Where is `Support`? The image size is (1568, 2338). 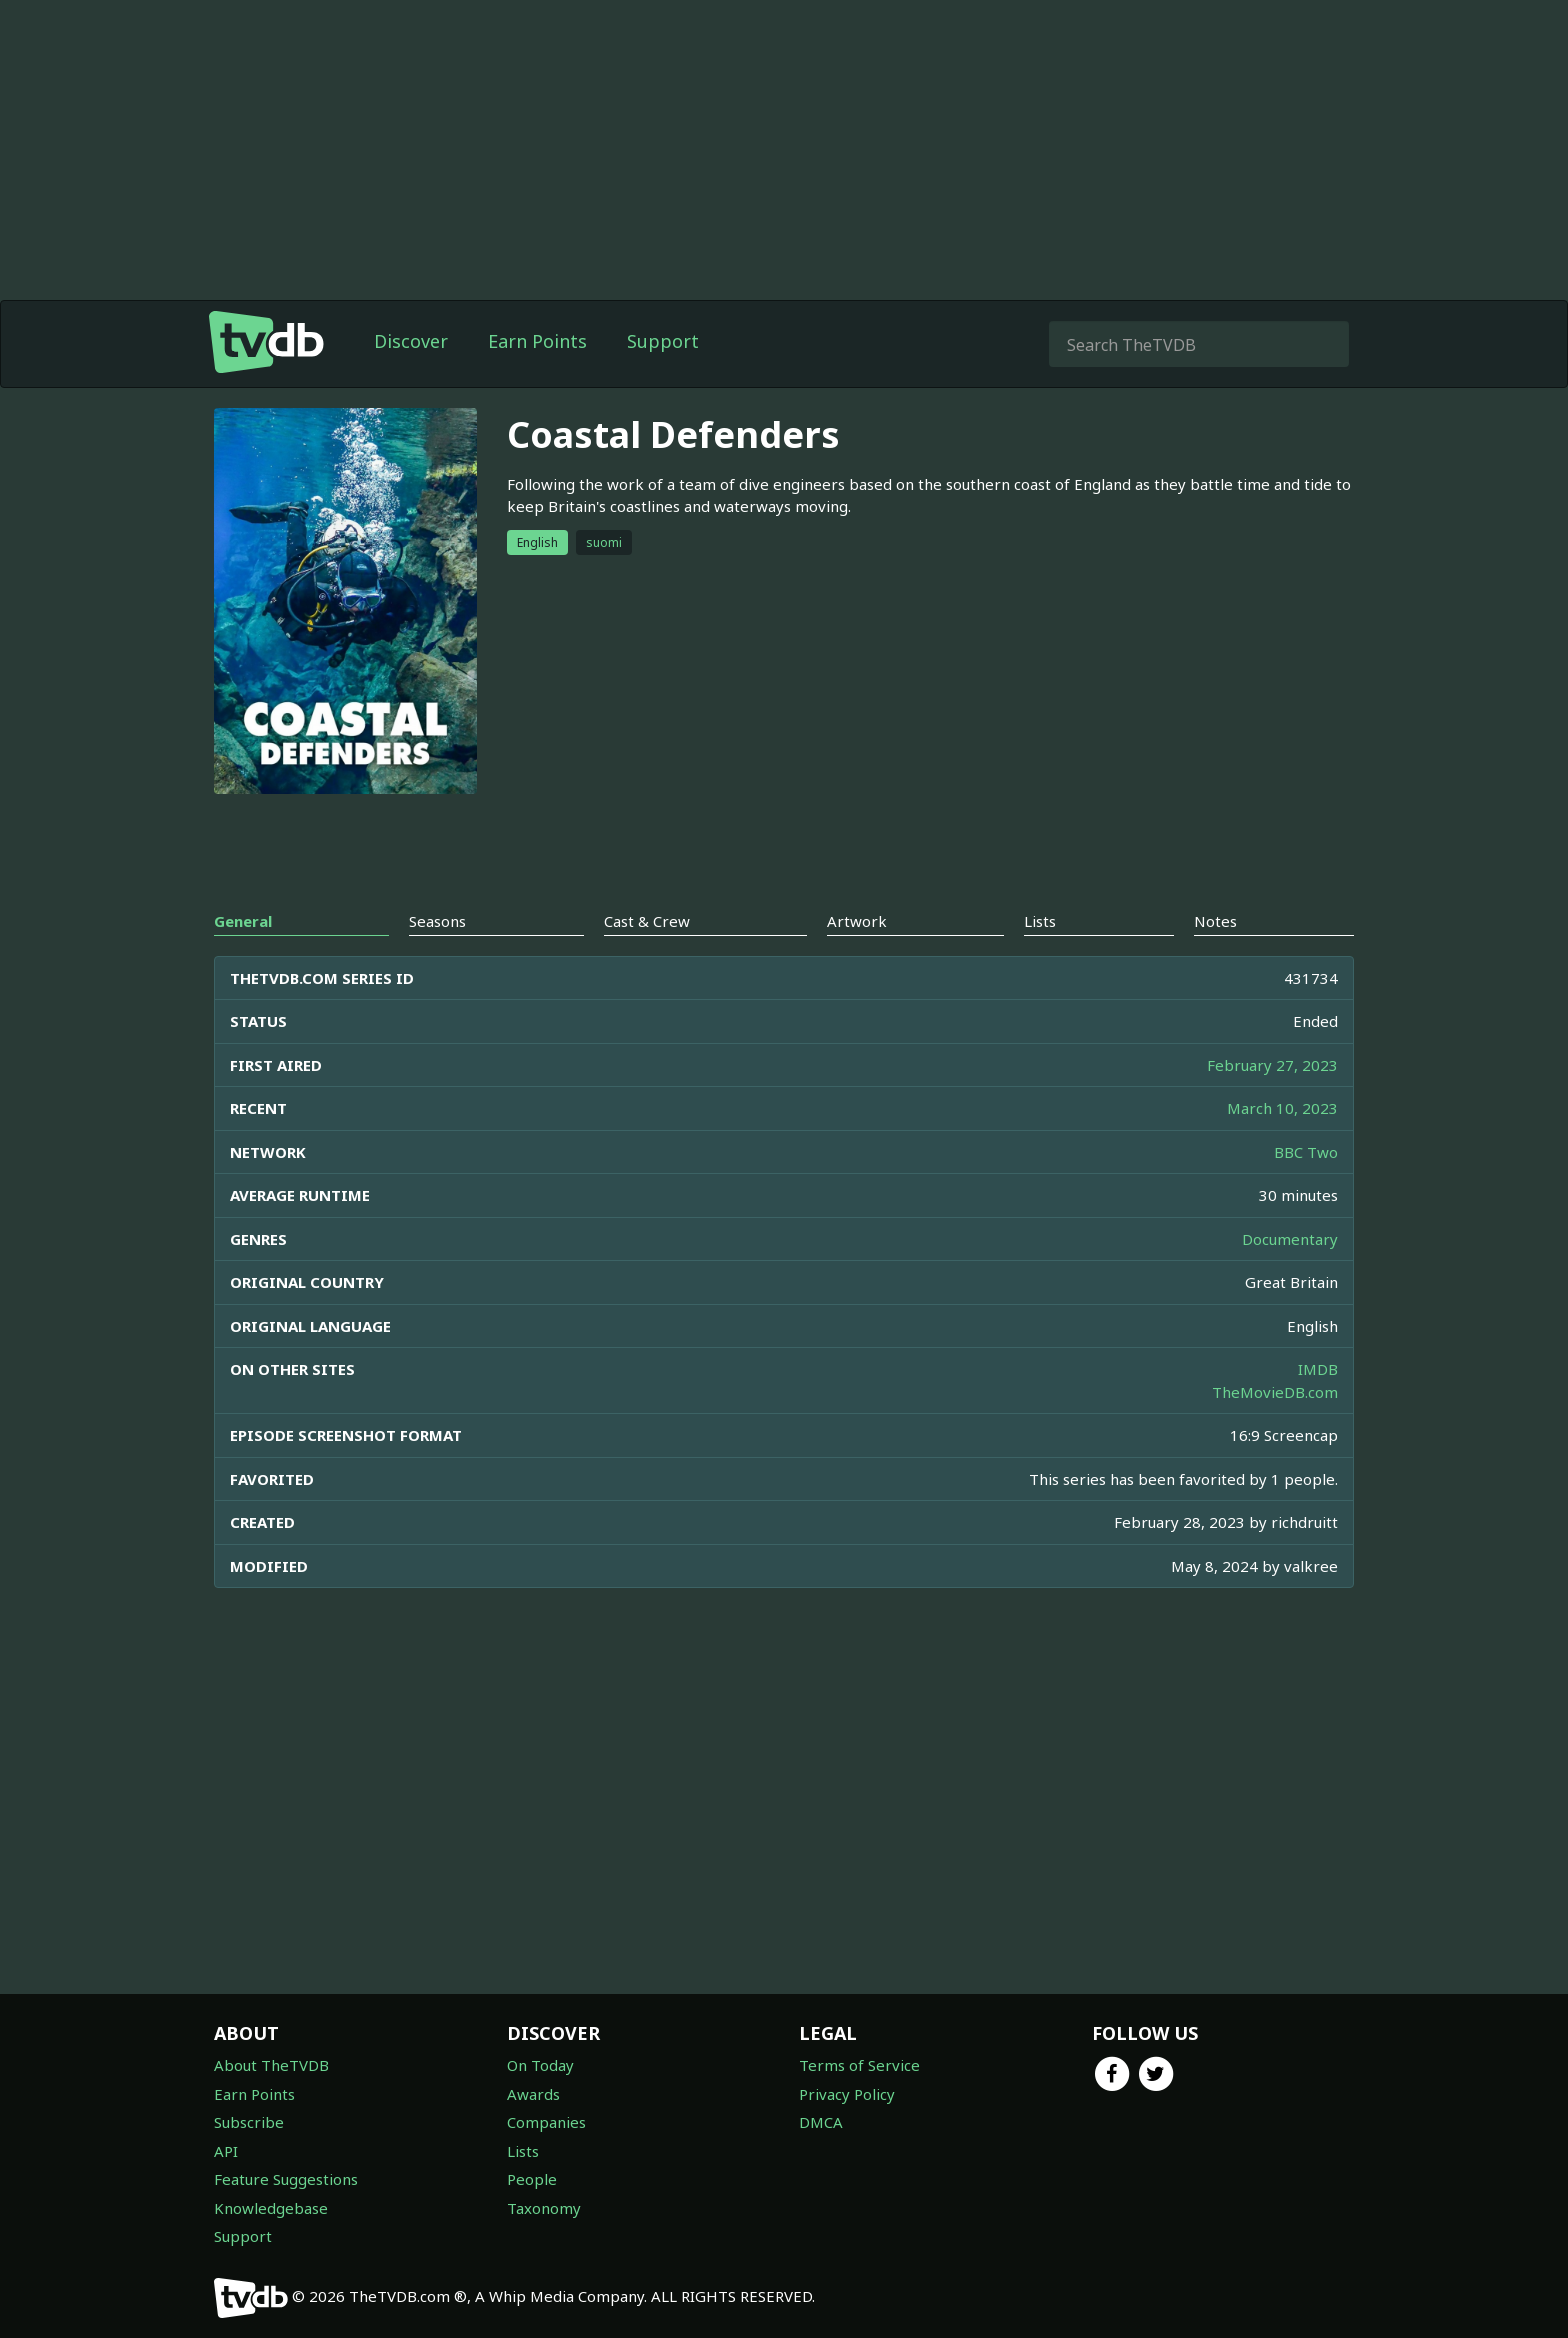
Support is located at coordinates (663, 341).